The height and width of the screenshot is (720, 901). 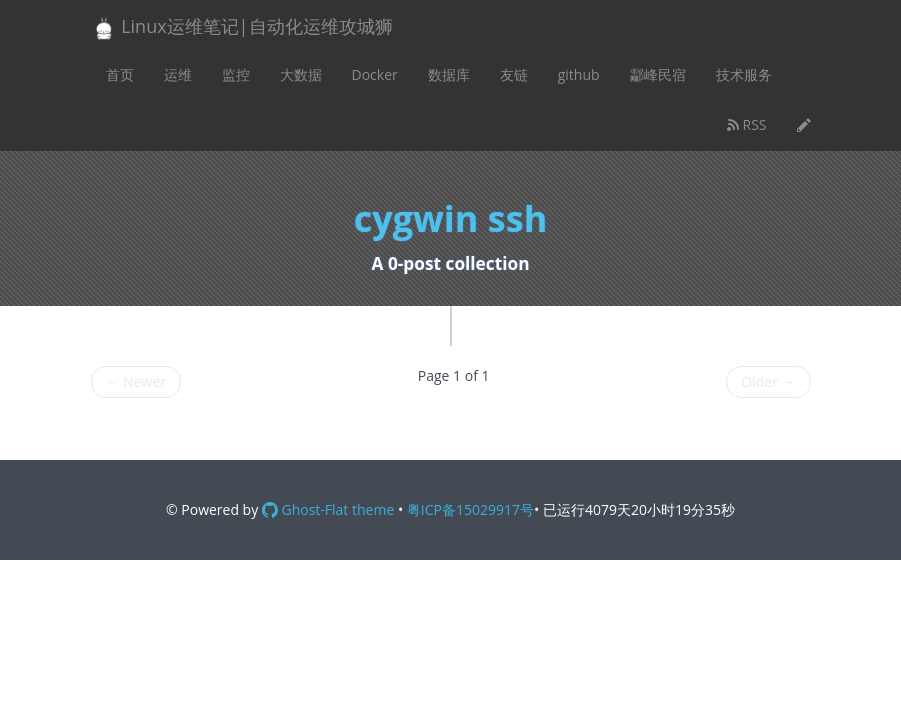 I want to click on 大数据, so click(x=301, y=74).